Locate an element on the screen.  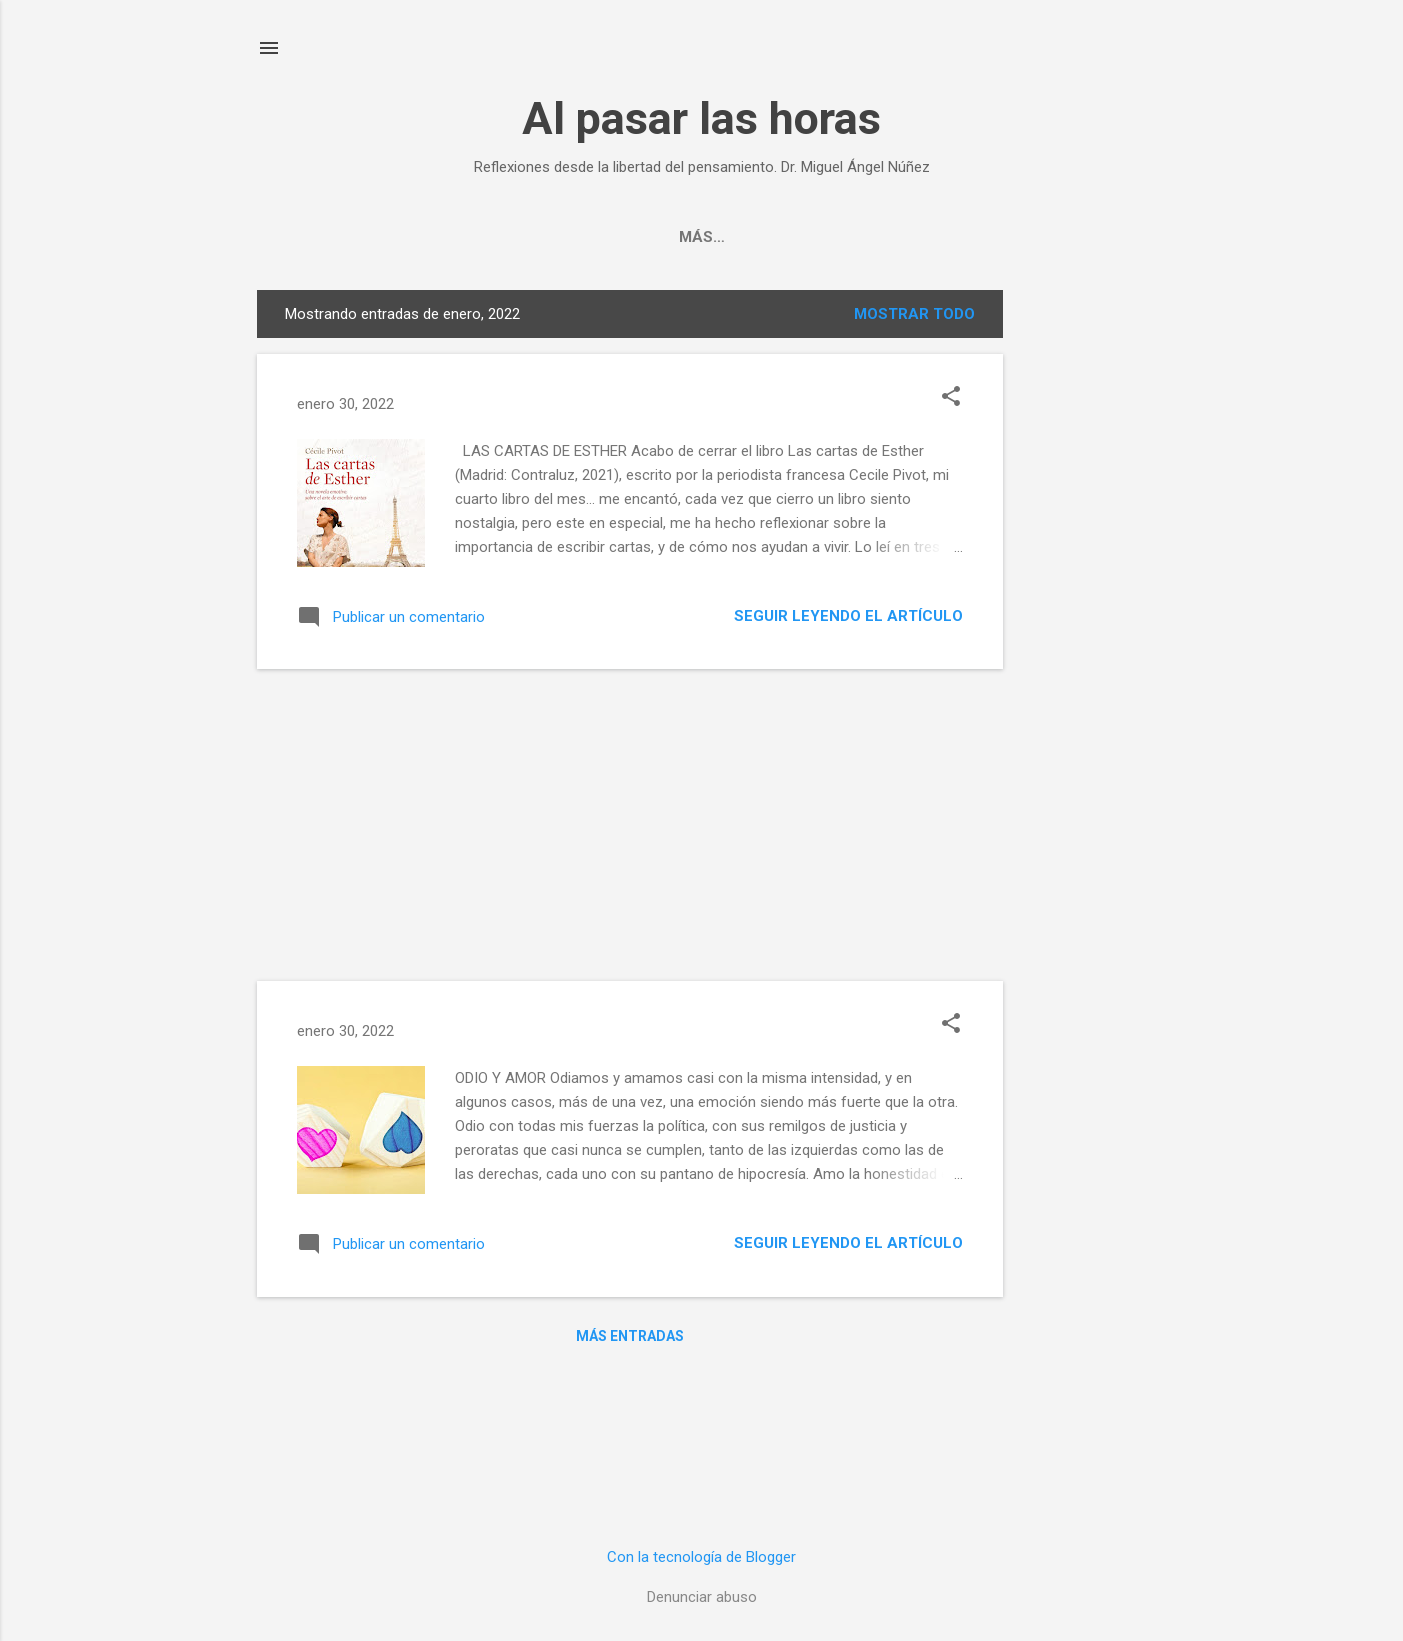
[Advertisement] is located at coordinates (1083, 590).